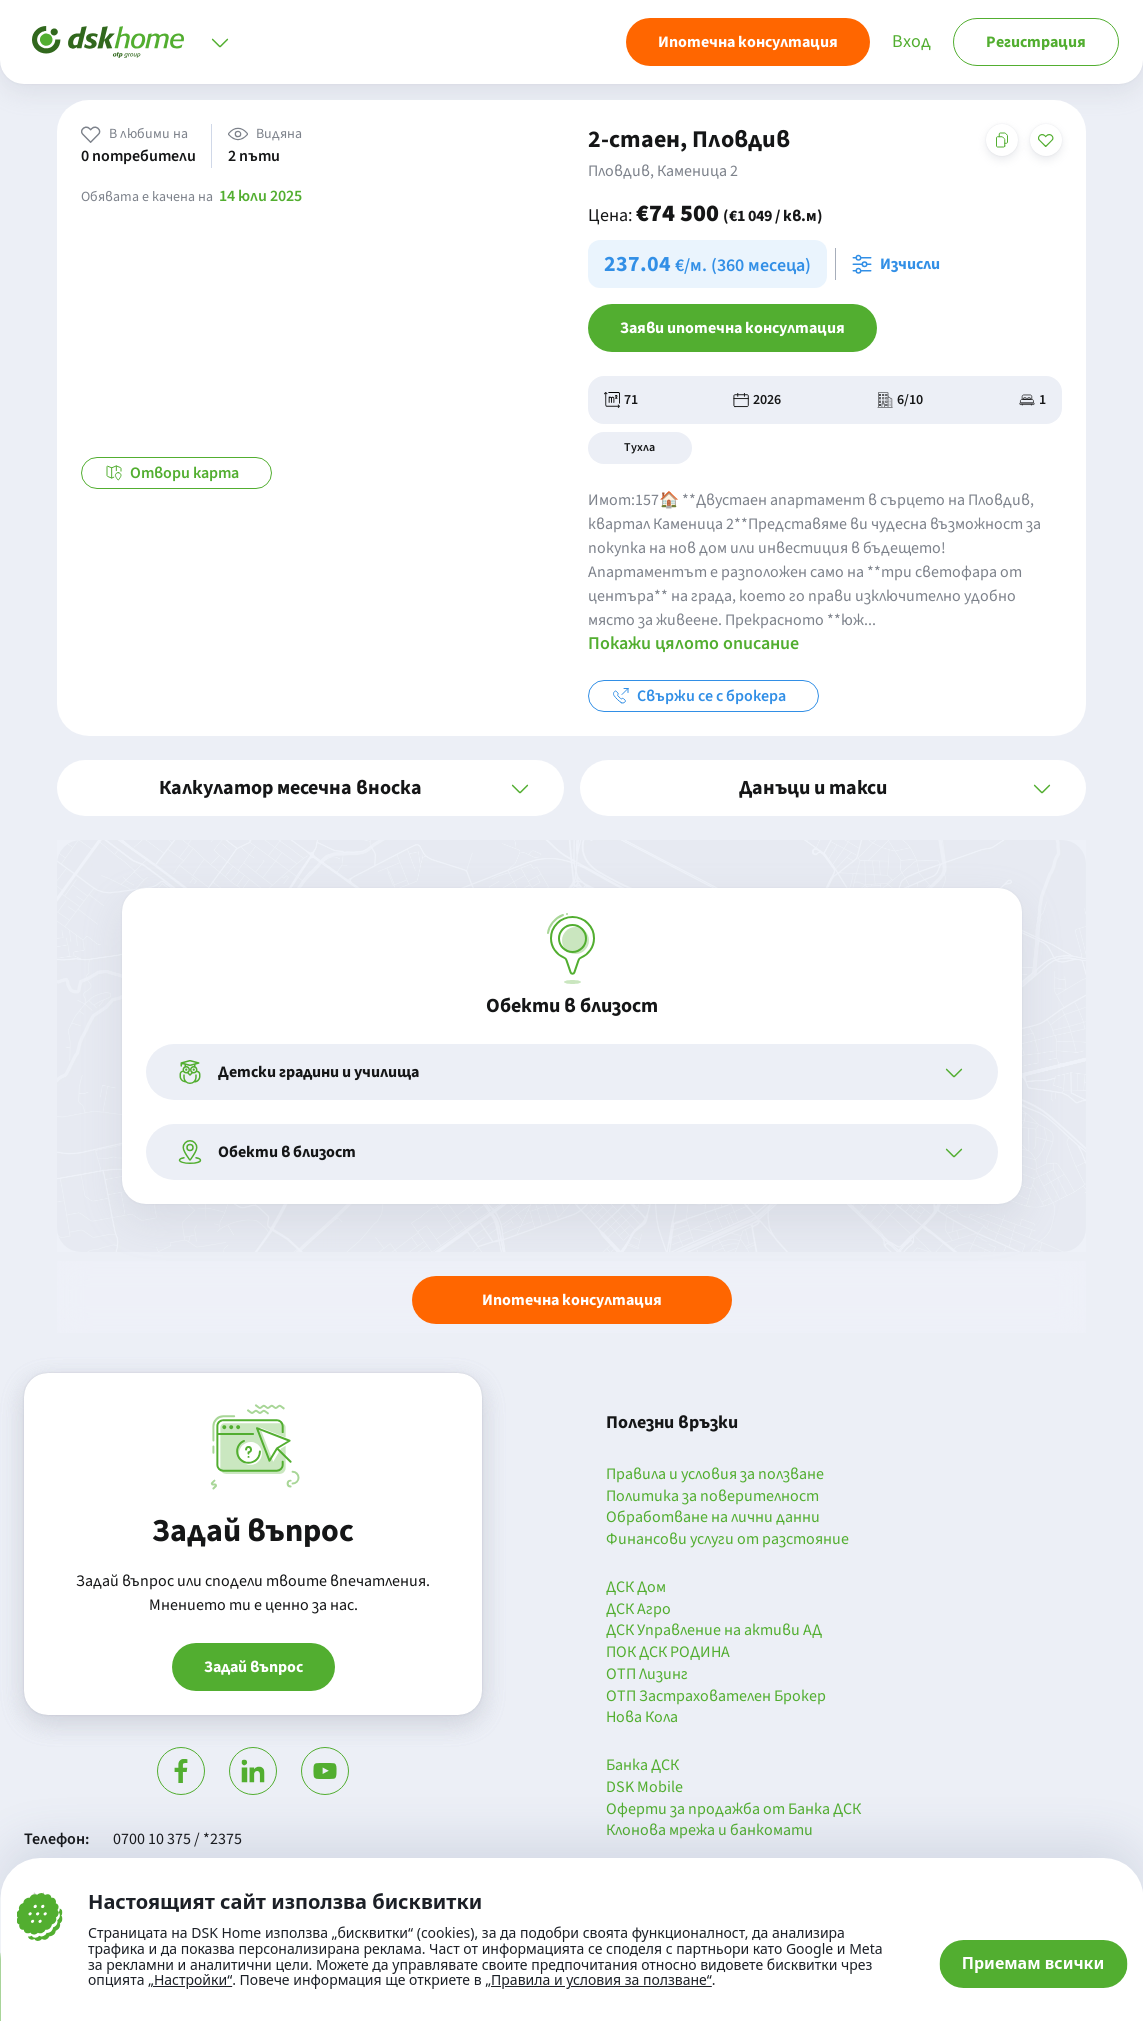 Image resolution: width=1143 pixels, height=2021 pixels. Describe the element at coordinates (642, 1766) in the screenshot. I see `Банка ДСК` at that location.